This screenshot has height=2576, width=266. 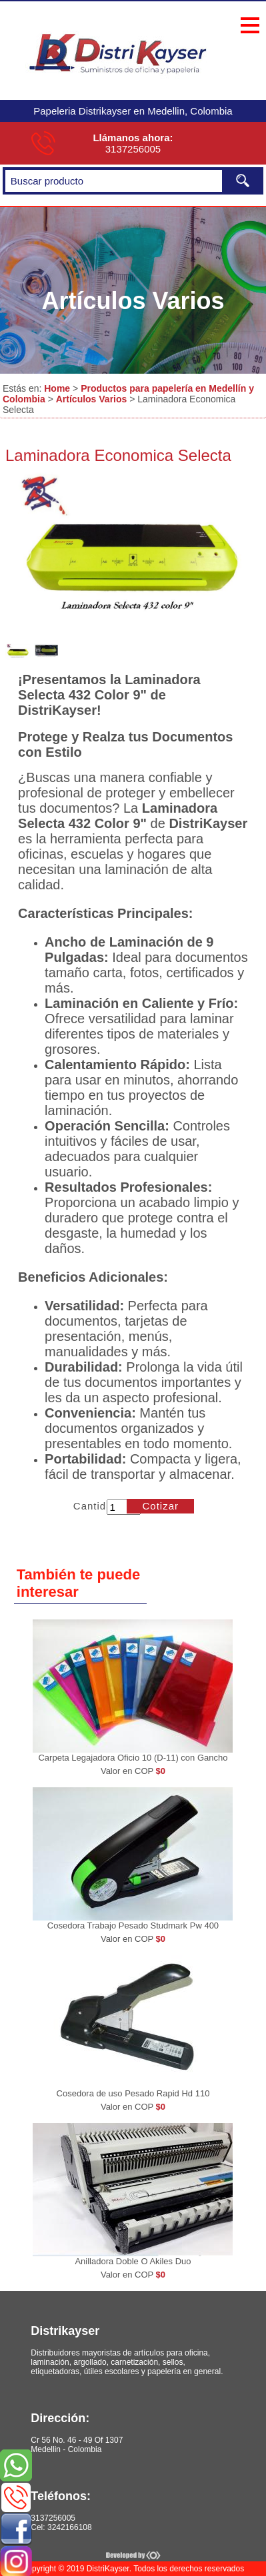 What do you see at coordinates (133, 2261) in the screenshot?
I see `Anilladora Doble O Akiles Duo` at bounding box center [133, 2261].